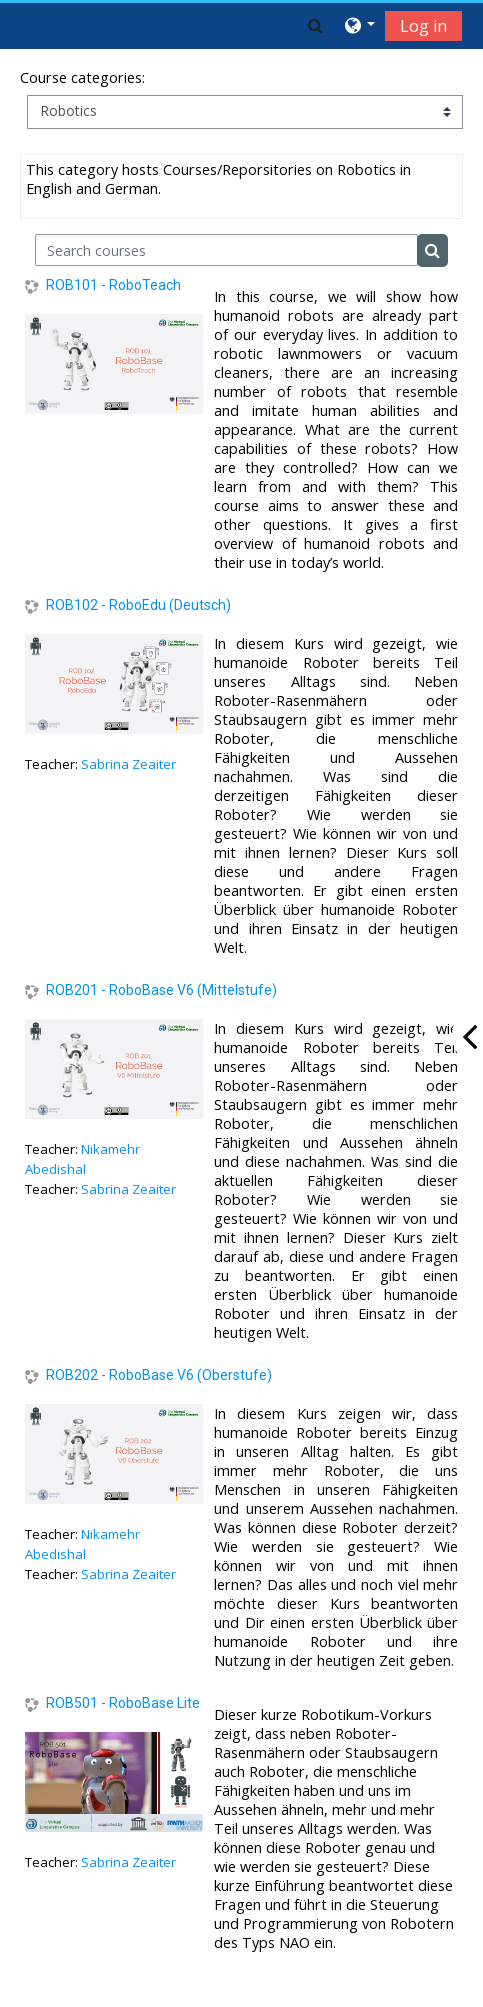 The image size is (483, 2007). Describe the element at coordinates (138, 605) in the screenshot. I see `ROB102 - RoboEdu (Deutsch)` at that location.